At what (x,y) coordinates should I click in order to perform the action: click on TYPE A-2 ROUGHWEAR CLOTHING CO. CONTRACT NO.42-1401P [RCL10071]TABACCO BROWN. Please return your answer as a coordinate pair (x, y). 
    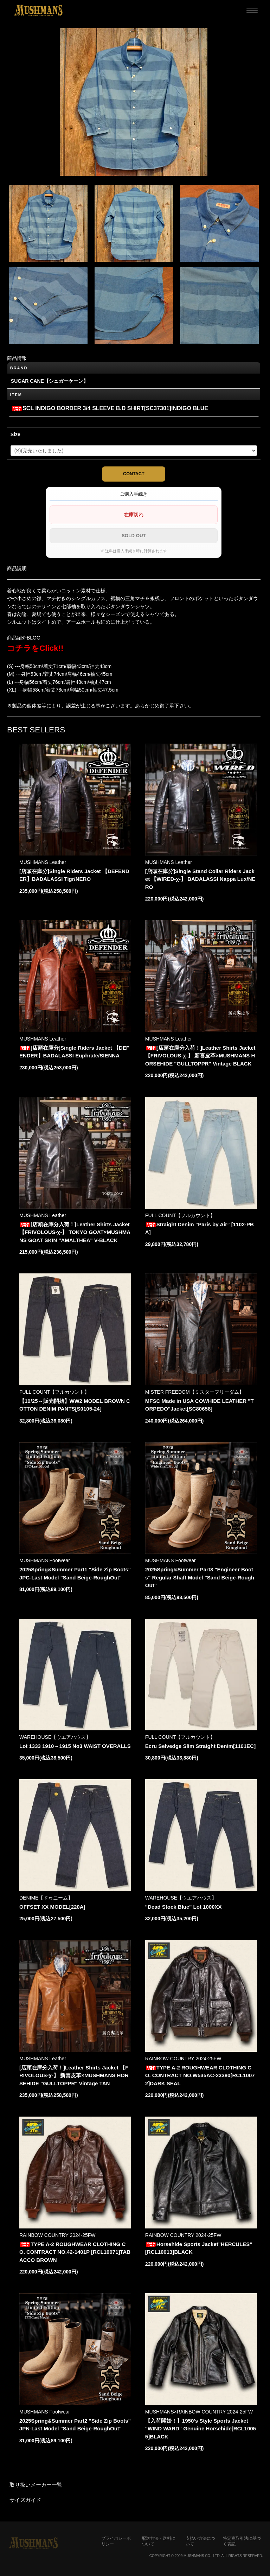
    Looking at the image, I should click on (74, 2252).